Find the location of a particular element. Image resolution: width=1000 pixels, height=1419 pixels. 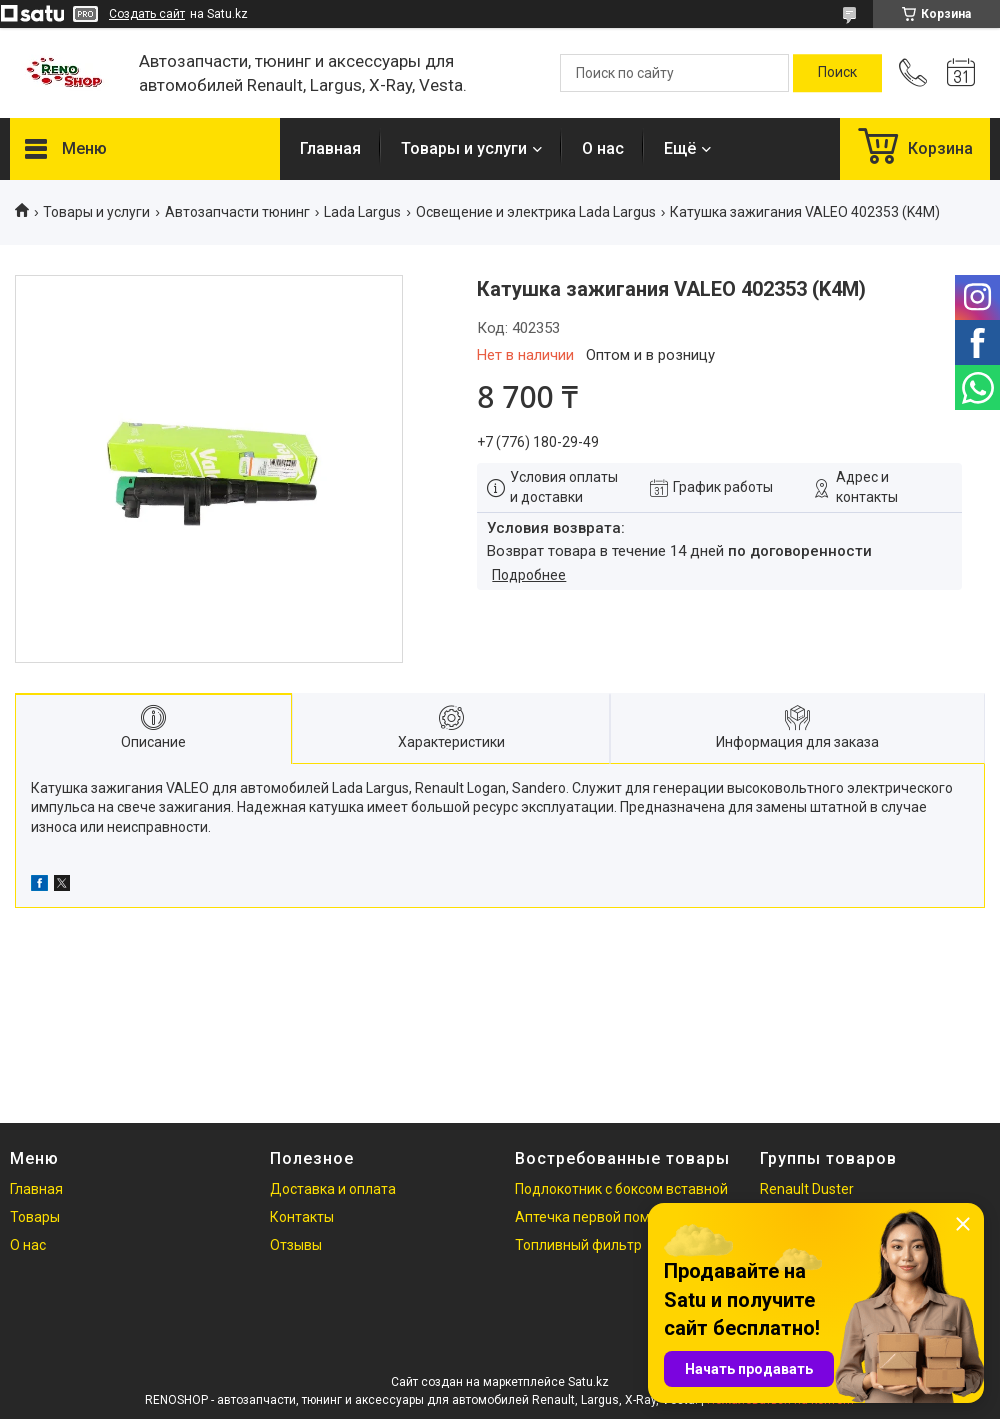

Satu.kz is located at coordinates (588, 1382).